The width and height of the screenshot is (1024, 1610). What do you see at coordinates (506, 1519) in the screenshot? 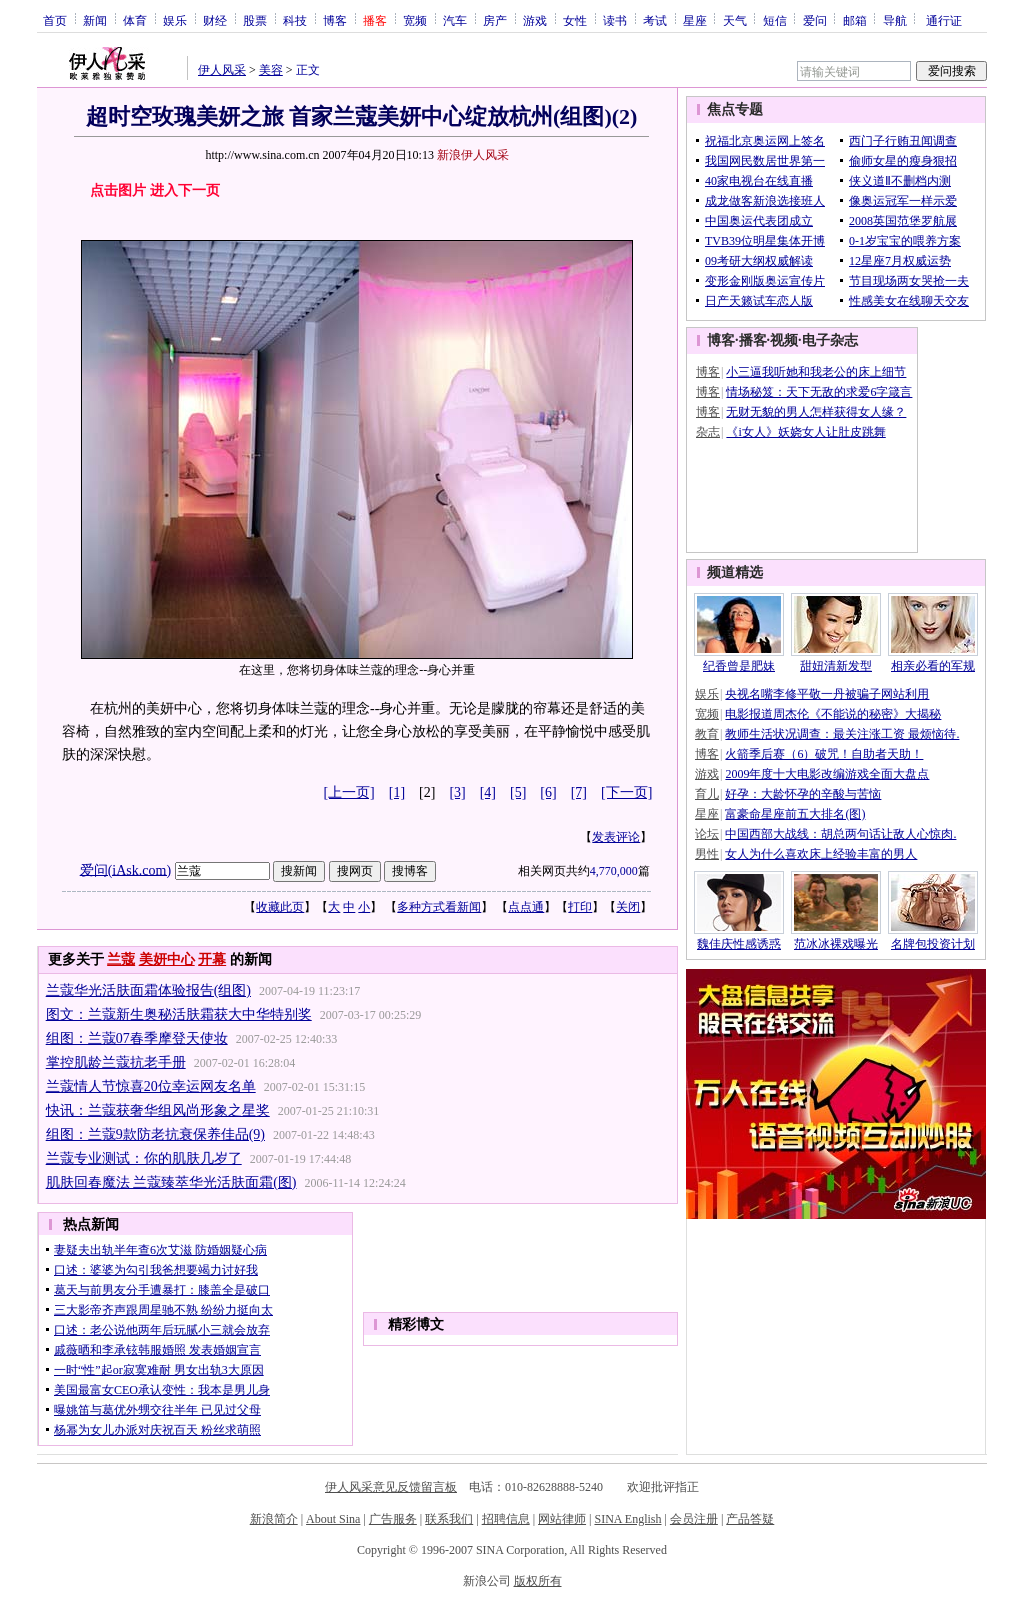
I see `招聘信息` at bounding box center [506, 1519].